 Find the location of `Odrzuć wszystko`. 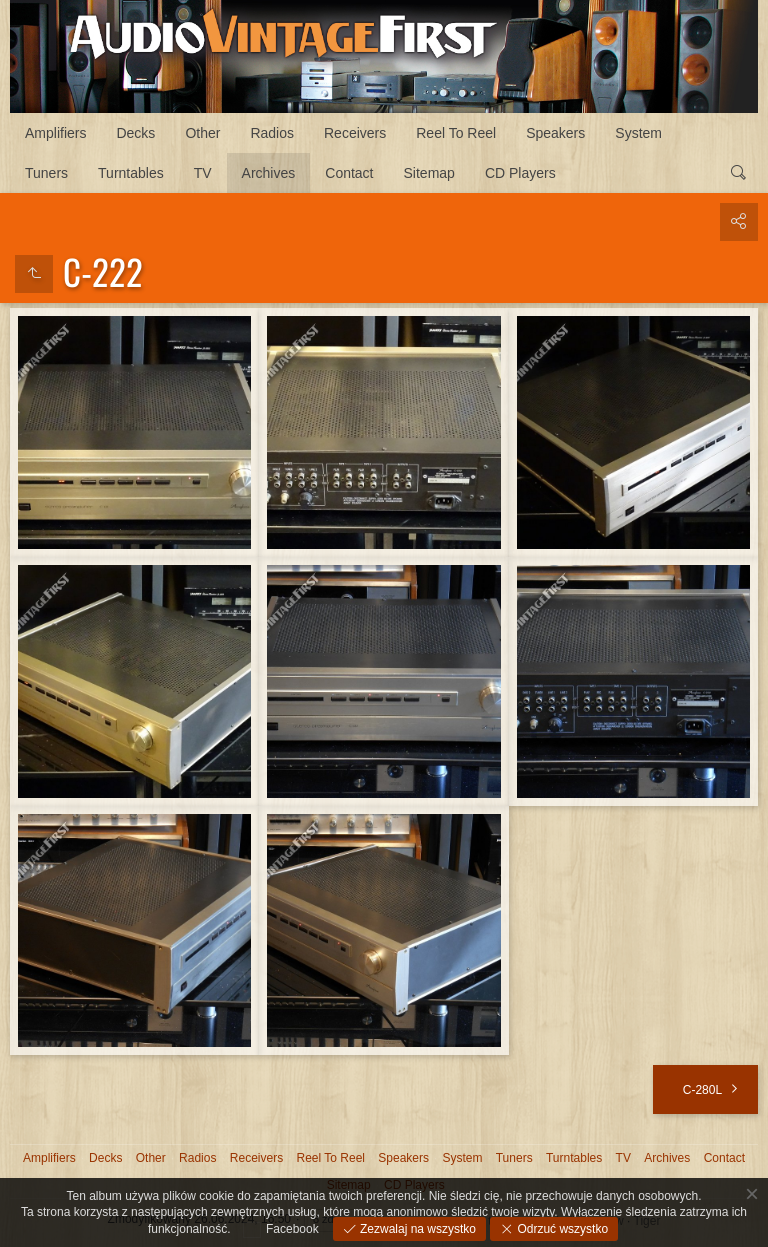

Odrzuć wszystko is located at coordinates (561, 1229).